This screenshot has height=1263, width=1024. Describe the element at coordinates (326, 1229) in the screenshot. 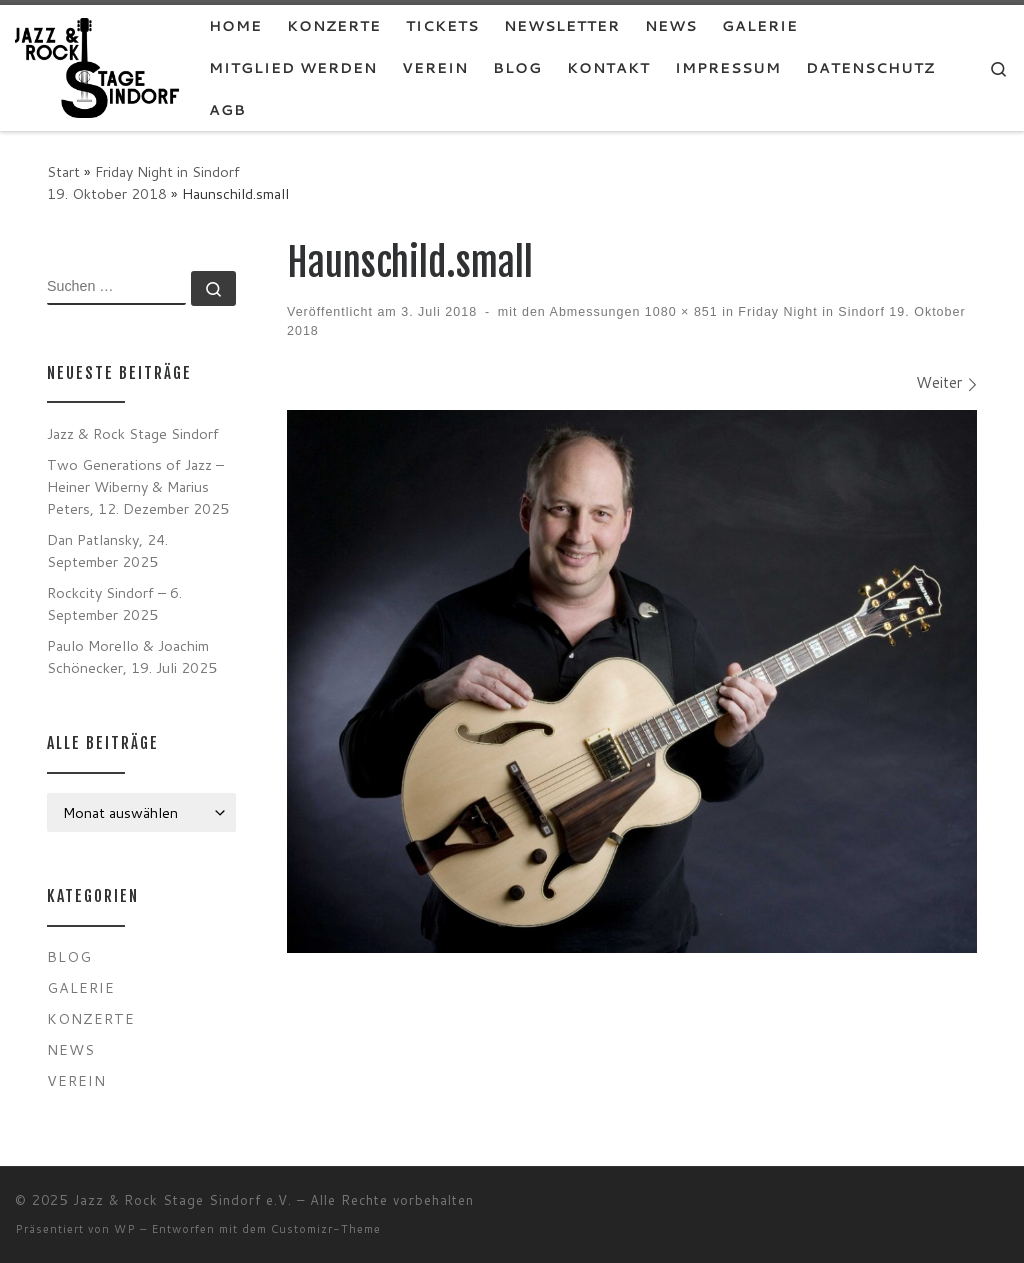

I see `Customizr-Theme` at that location.